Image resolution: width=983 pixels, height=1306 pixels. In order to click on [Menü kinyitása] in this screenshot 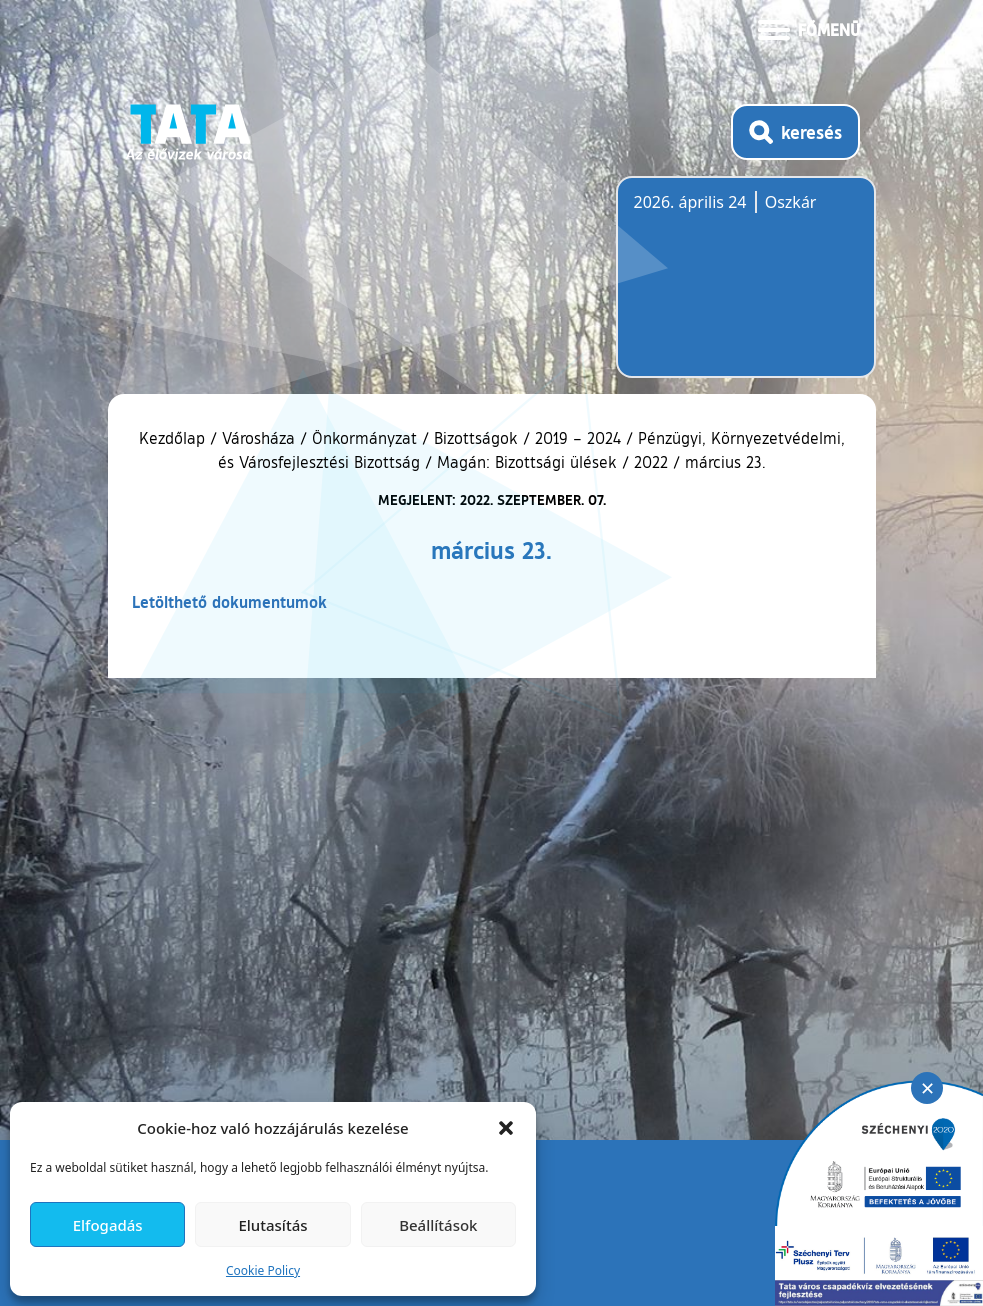, I will do `click(809, 28)`.